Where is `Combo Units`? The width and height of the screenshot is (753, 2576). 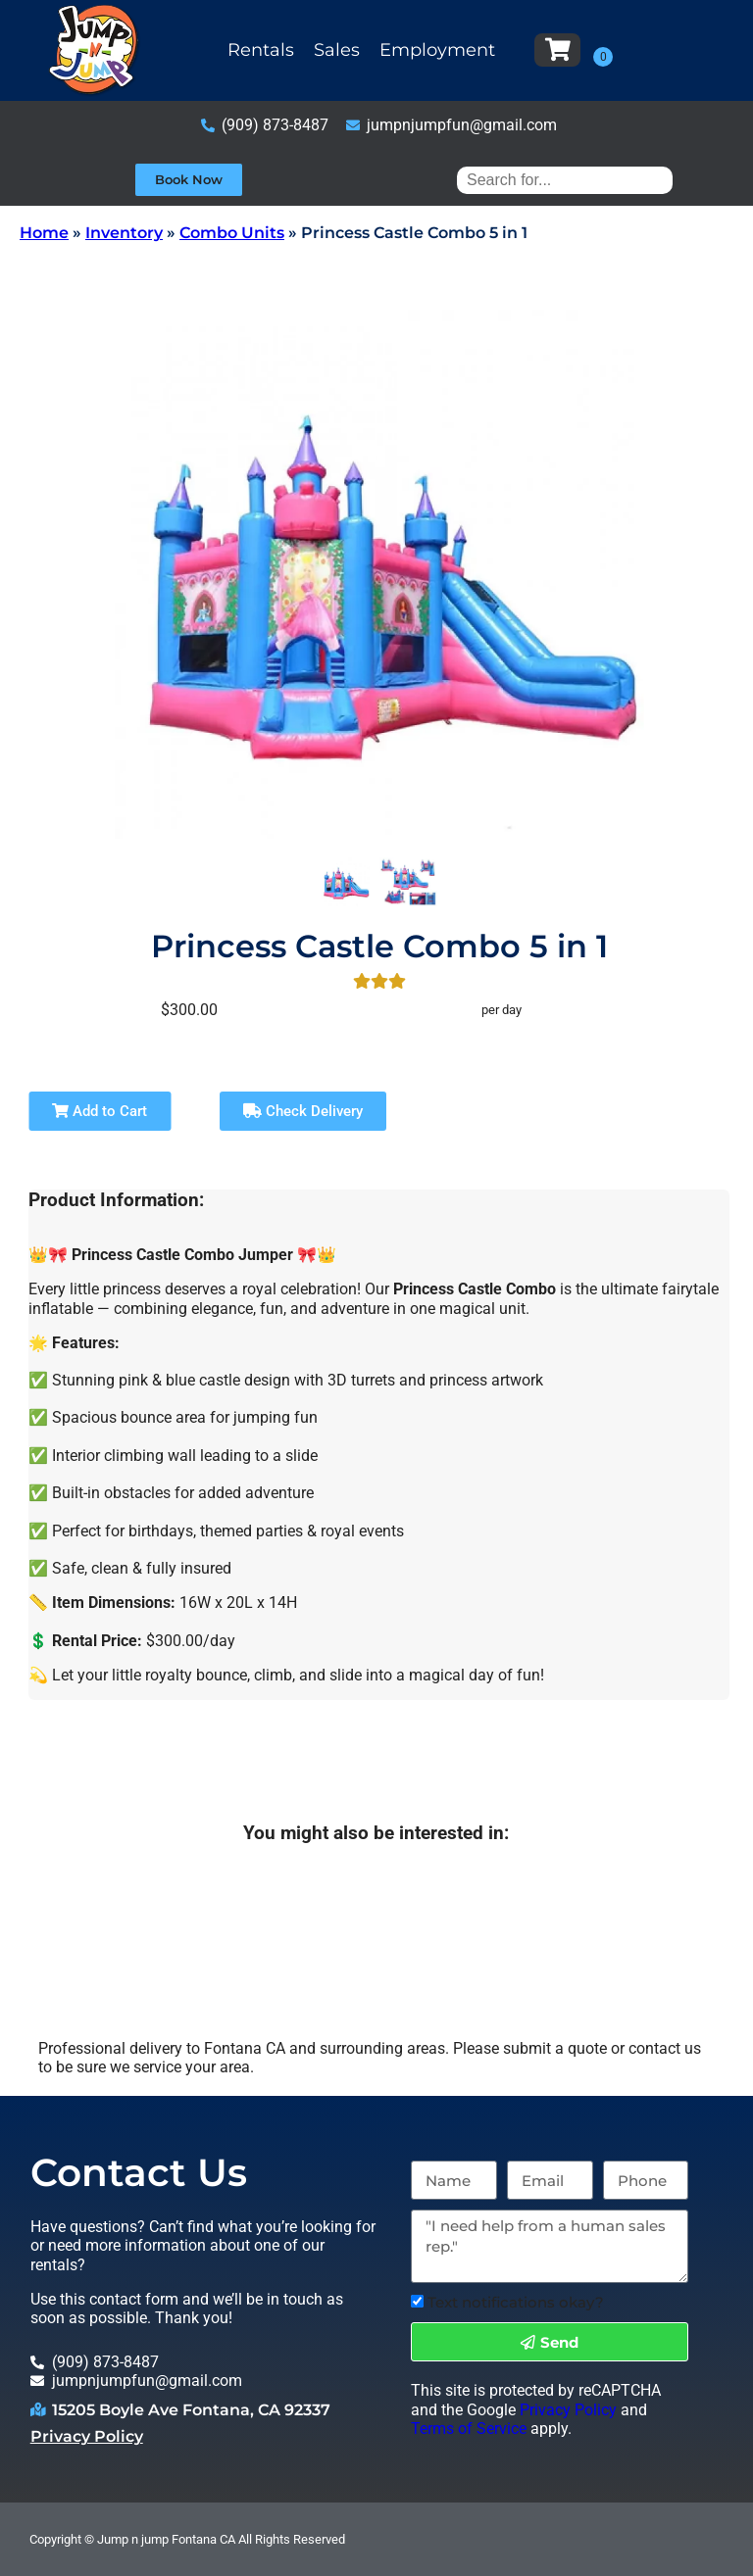 Combo Units is located at coordinates (231, 232).